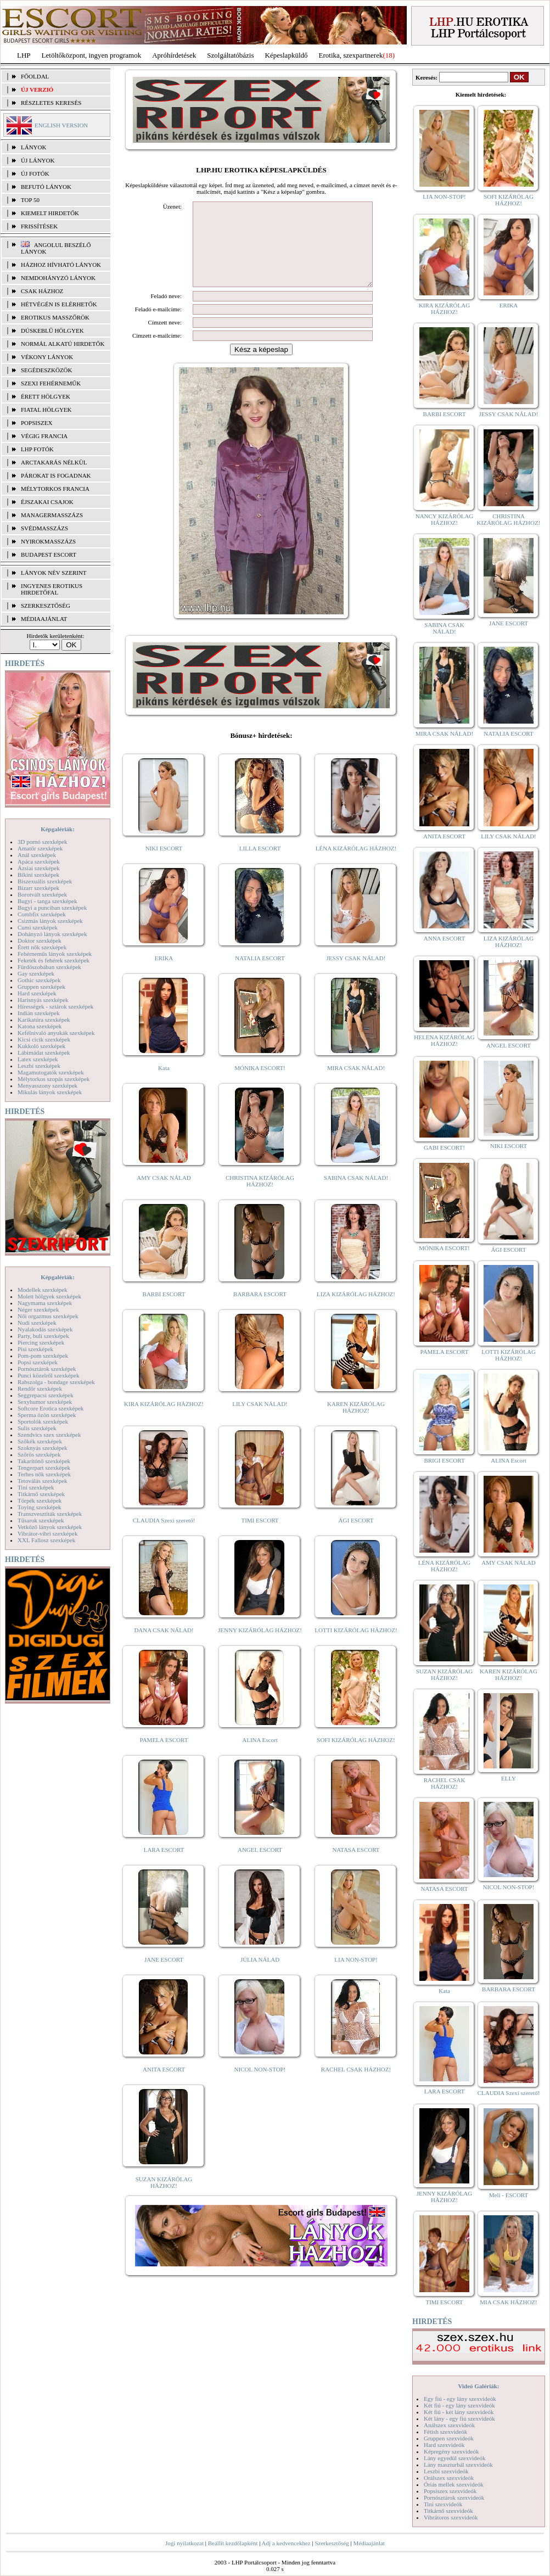  What do you see at coordinates (444, 1460) in the screenshot?
I see `BRIGI ESCORT` at bounding box center [444, 1460].